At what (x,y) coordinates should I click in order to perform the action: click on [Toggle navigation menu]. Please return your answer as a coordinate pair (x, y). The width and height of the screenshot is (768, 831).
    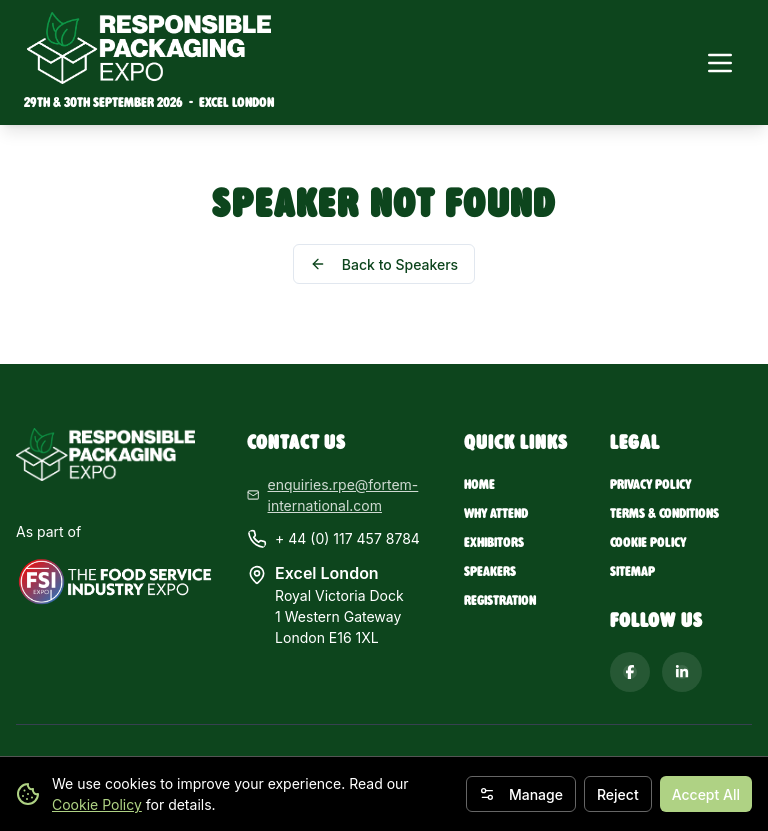
    Looking at the image, I should click on (720, 63).